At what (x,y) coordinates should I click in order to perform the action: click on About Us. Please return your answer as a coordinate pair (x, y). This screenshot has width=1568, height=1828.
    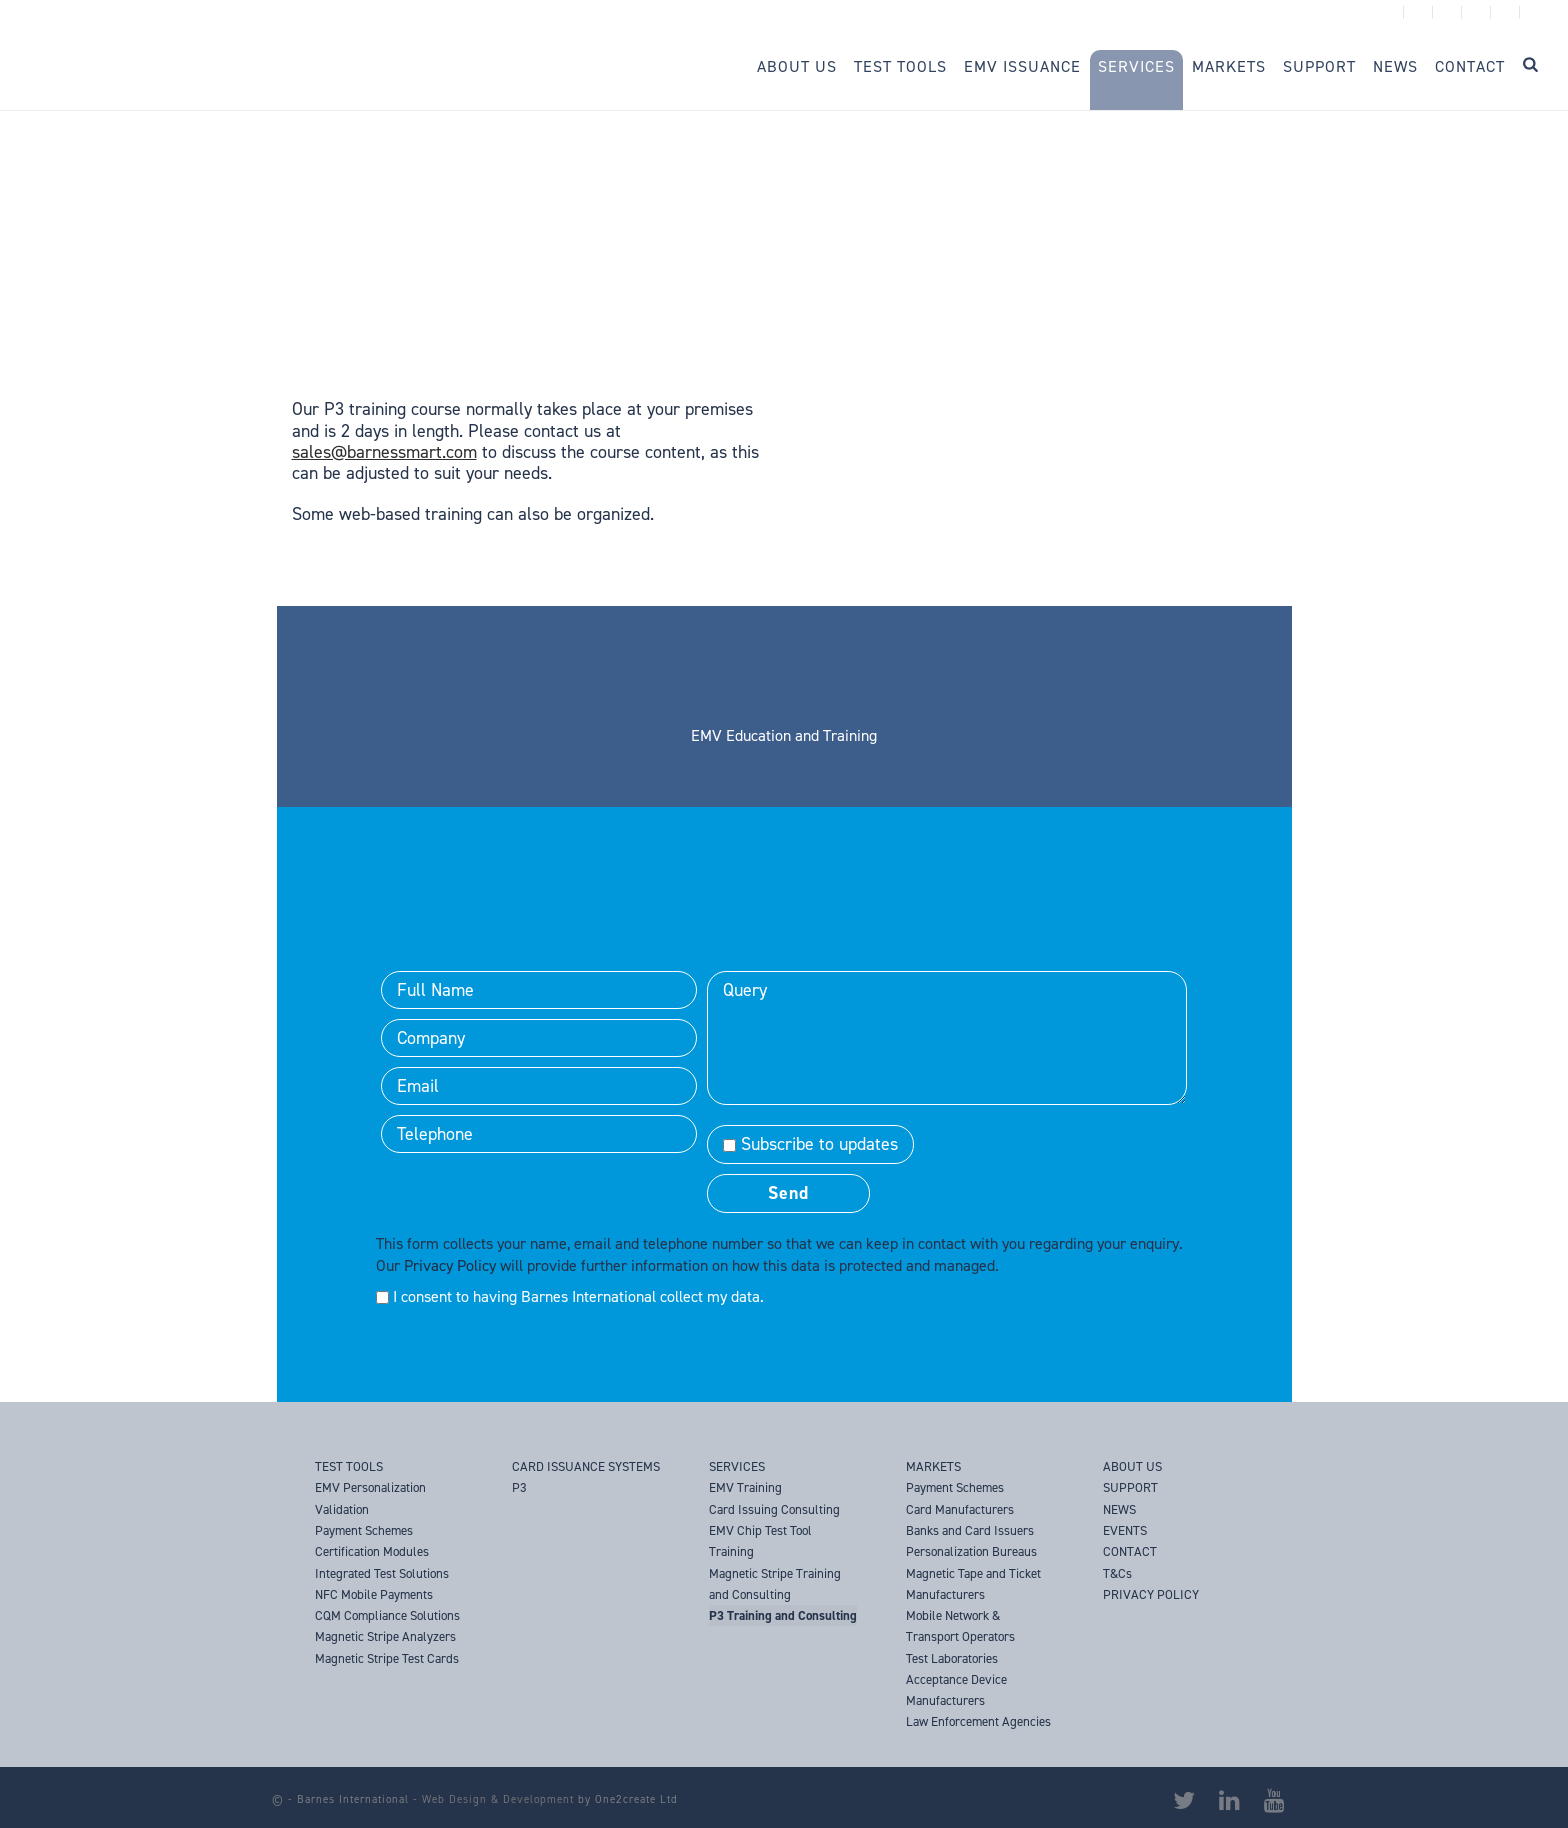
    Looking at the image, I should click on (797, 66).